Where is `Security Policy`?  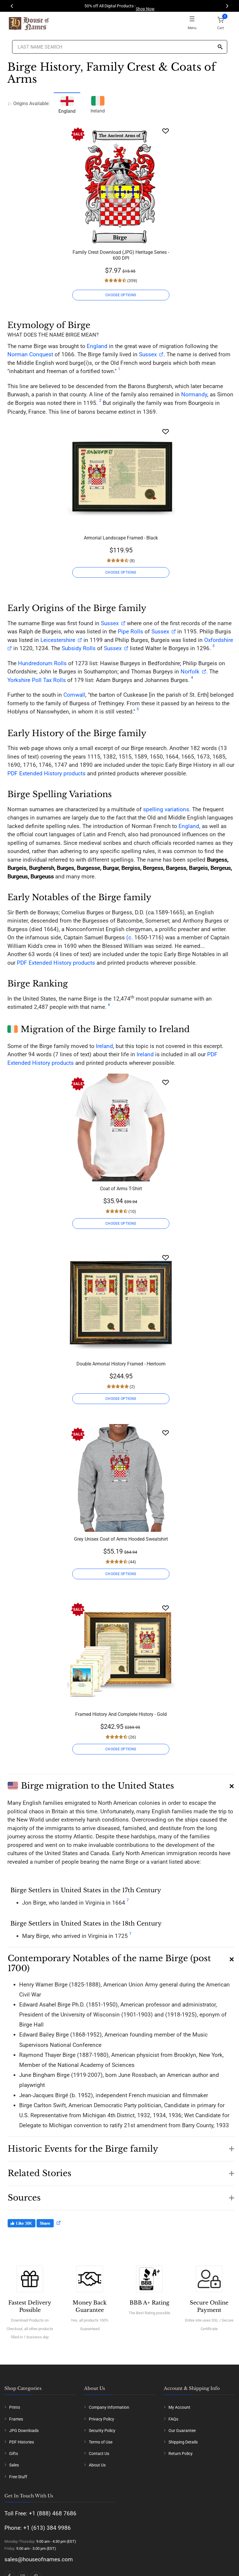
Security Policy is located at coordinates (102, 2430).